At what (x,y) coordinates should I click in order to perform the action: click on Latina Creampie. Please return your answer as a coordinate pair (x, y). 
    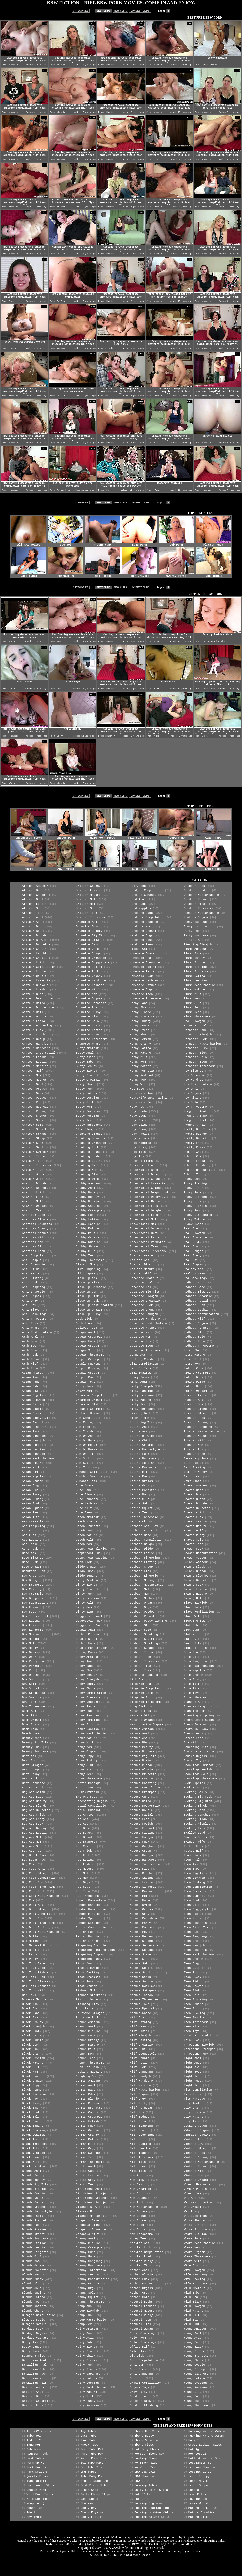
    Looking at the image, I should click on (143, 1445).